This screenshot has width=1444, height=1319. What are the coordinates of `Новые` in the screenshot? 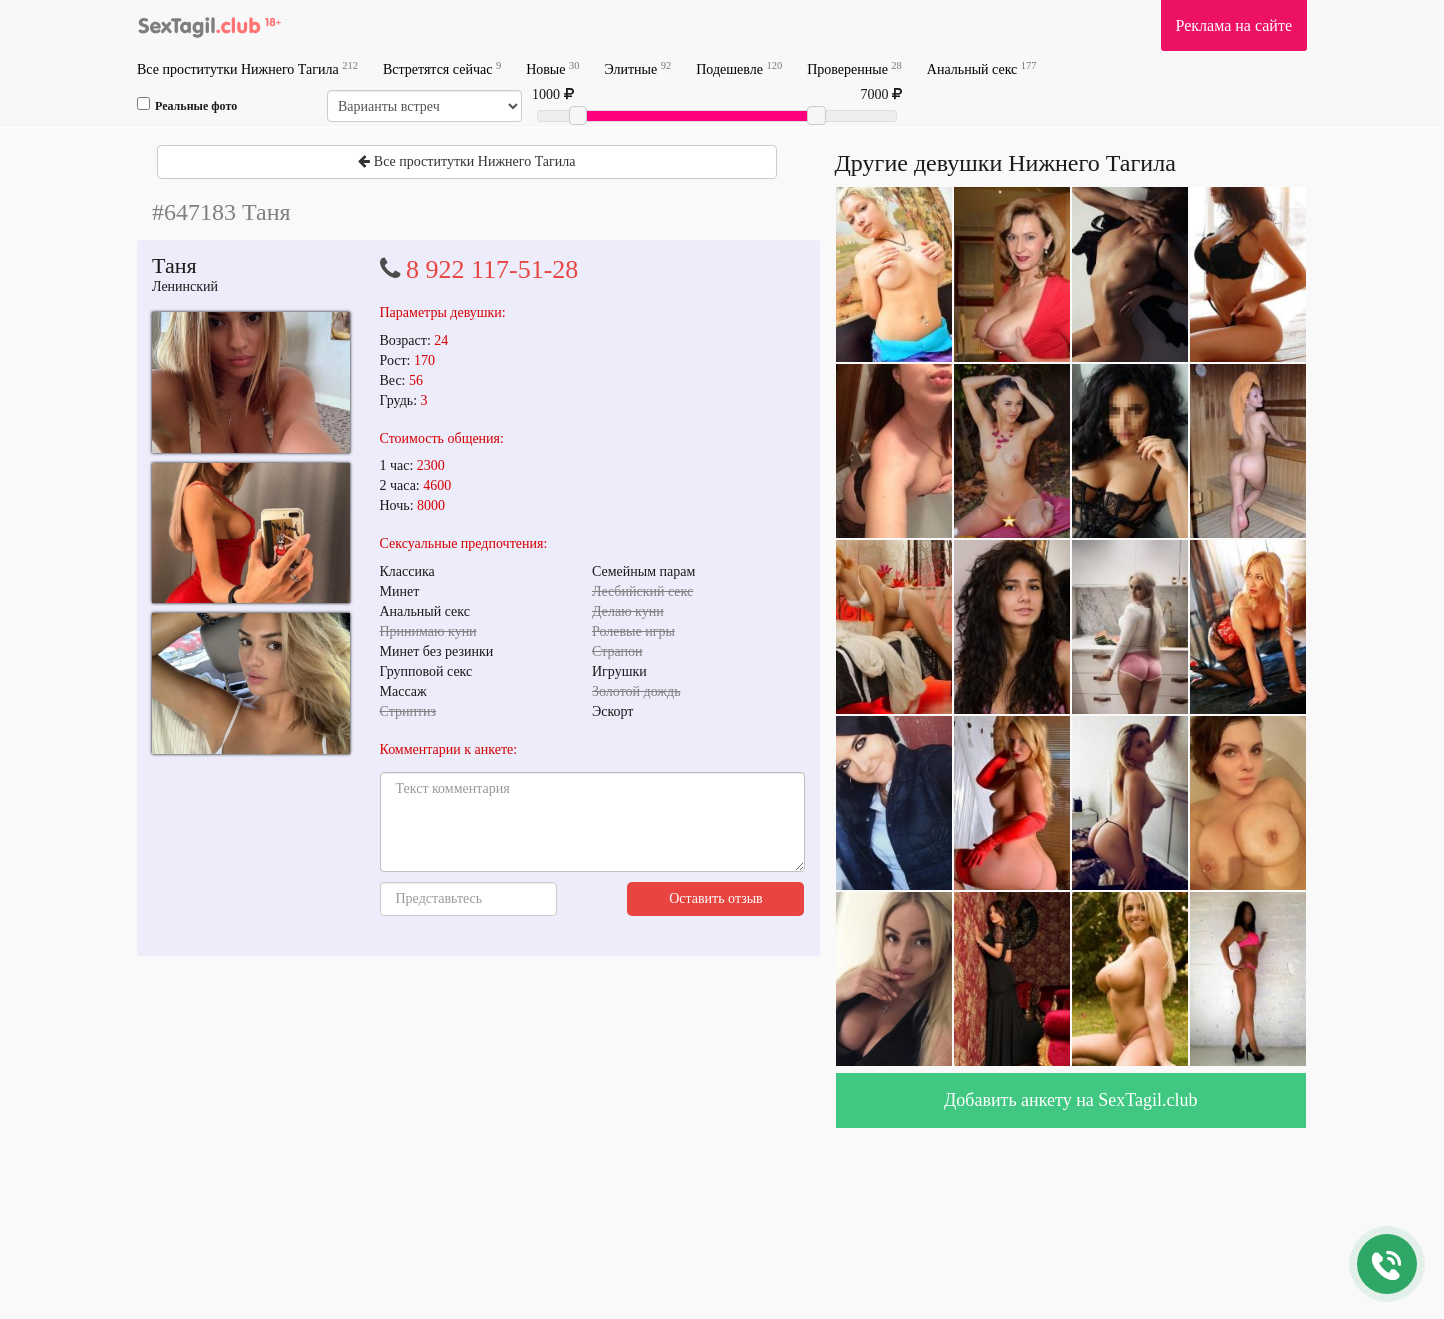 It's located at (552, 68).